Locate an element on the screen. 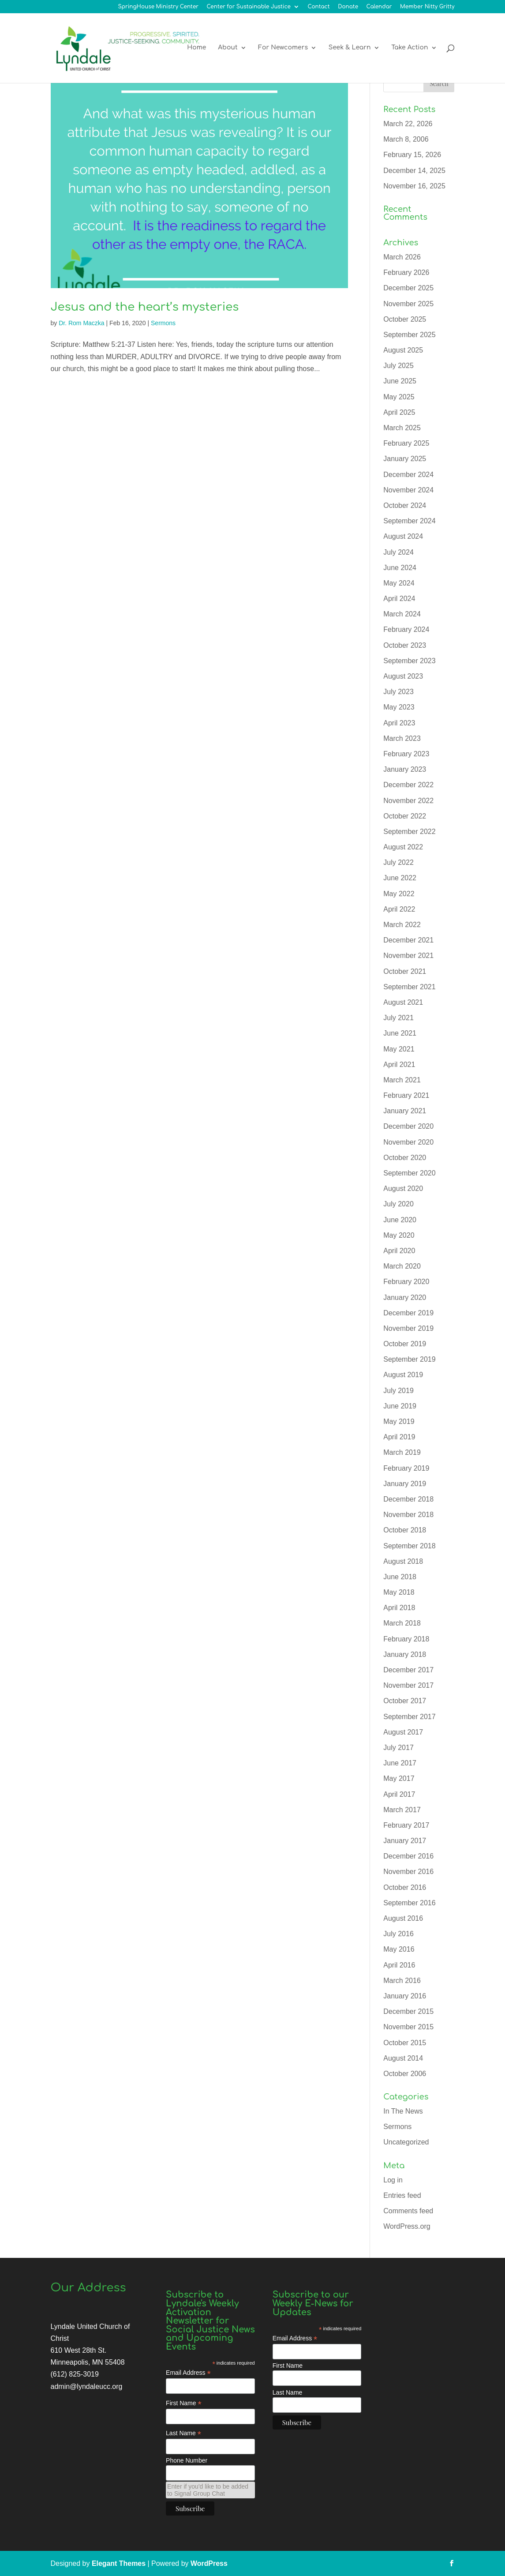 The width and height of the screenshot is (505, 2576). February 2019 is located at coordinates (406, 1468).